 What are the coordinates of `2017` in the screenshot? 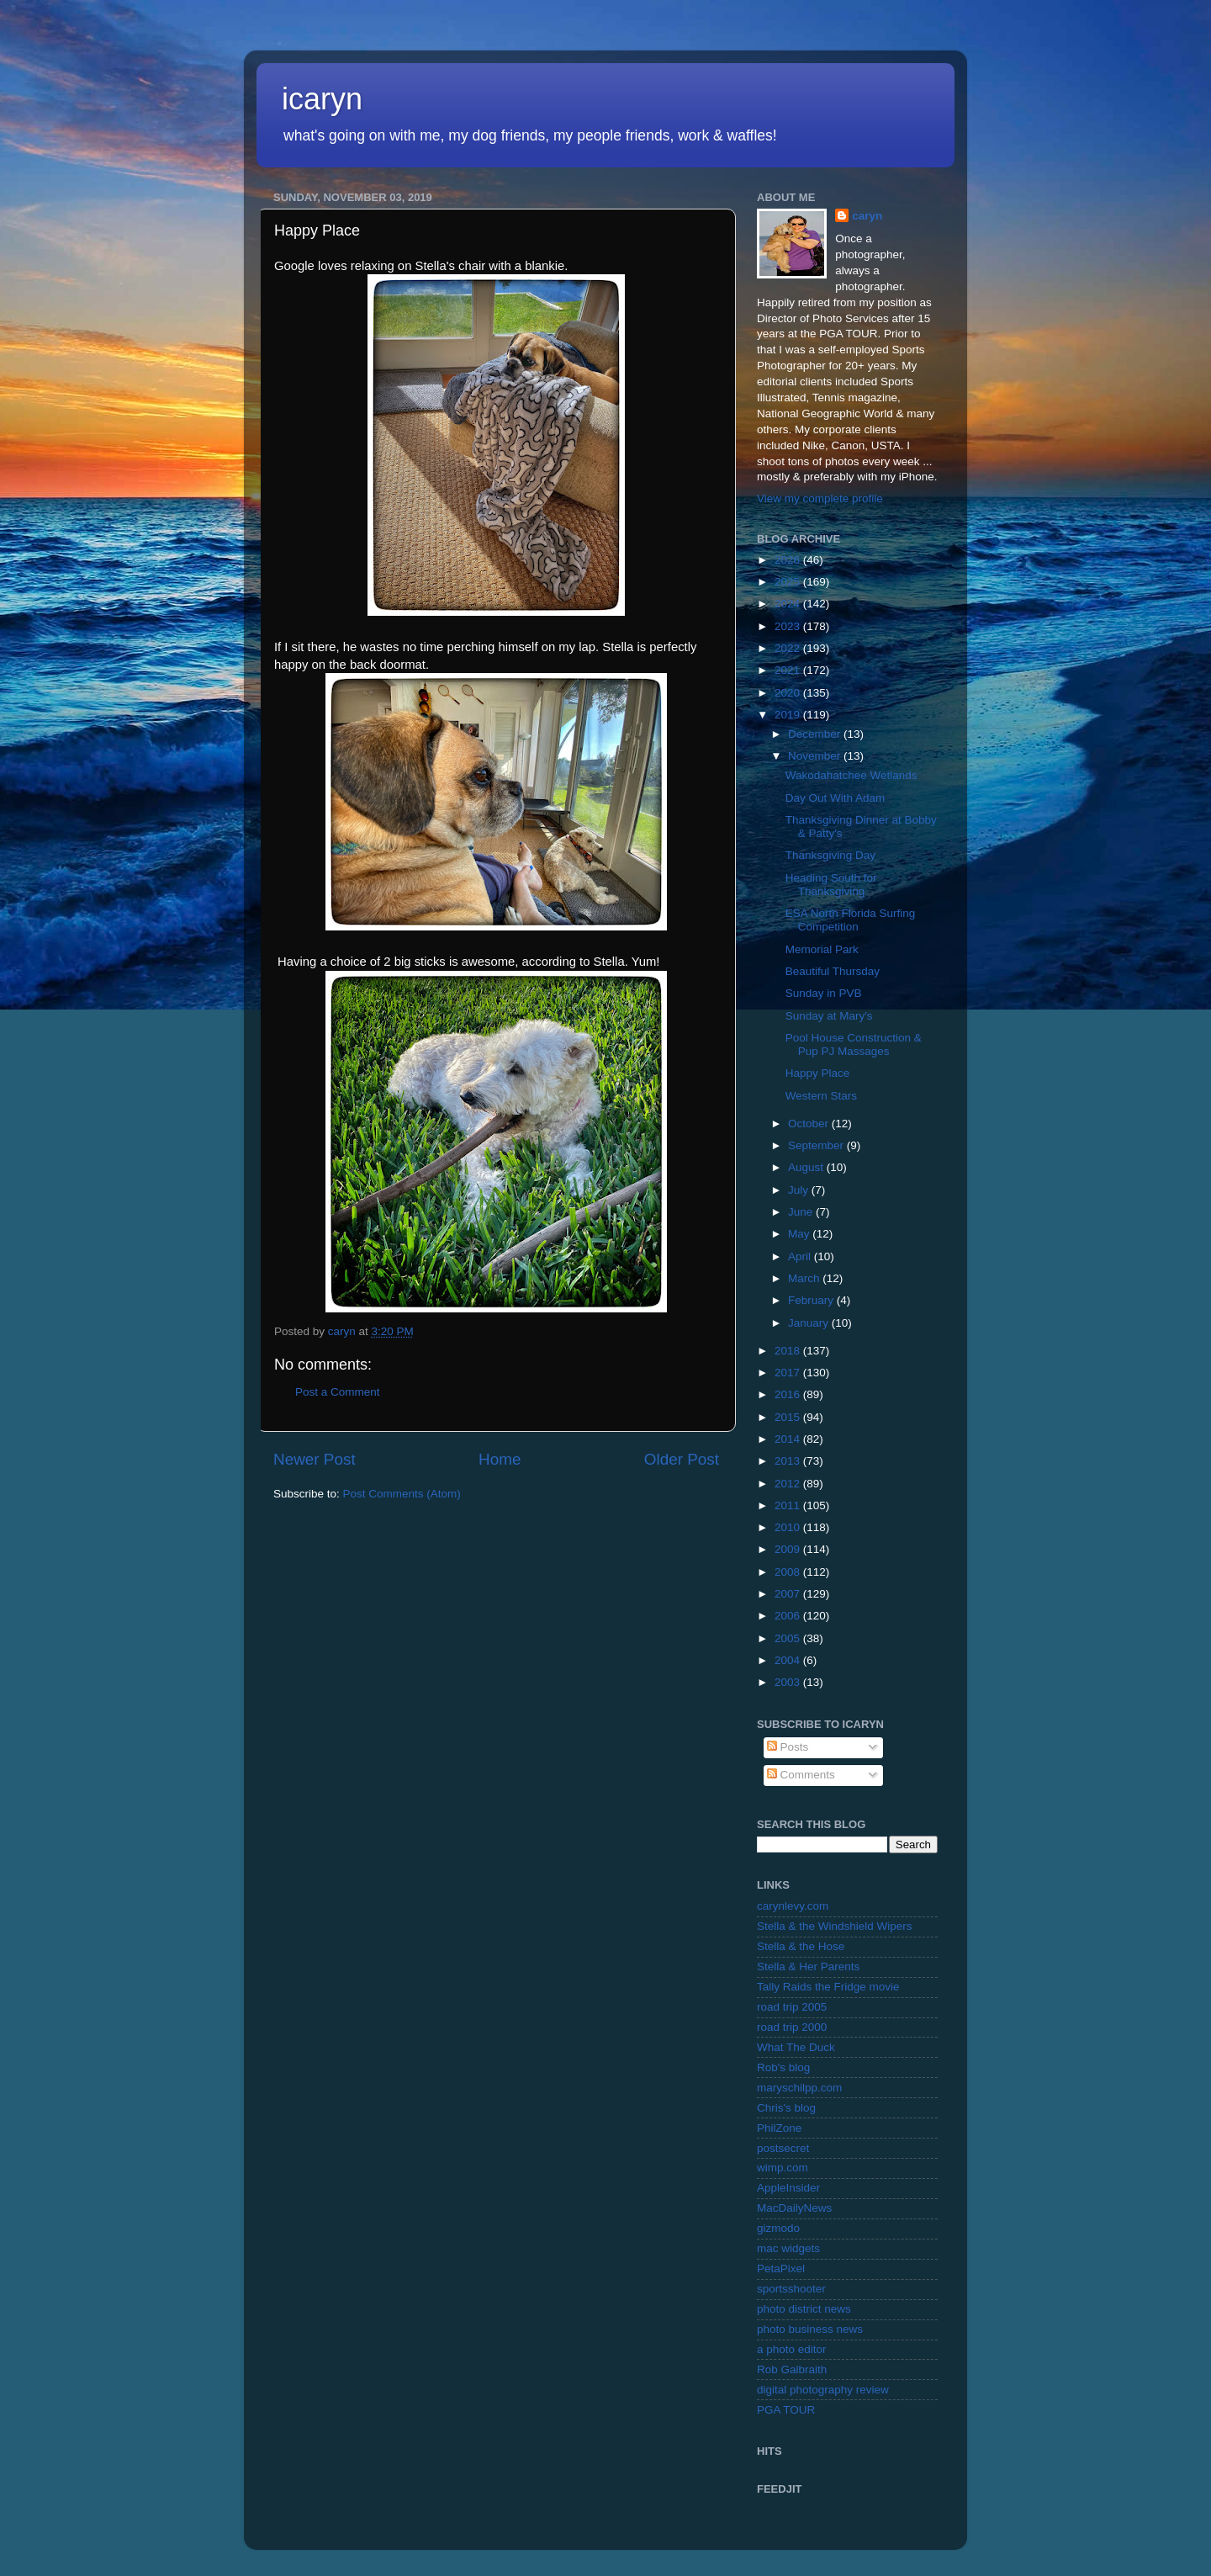 It's located at (789, 1372).